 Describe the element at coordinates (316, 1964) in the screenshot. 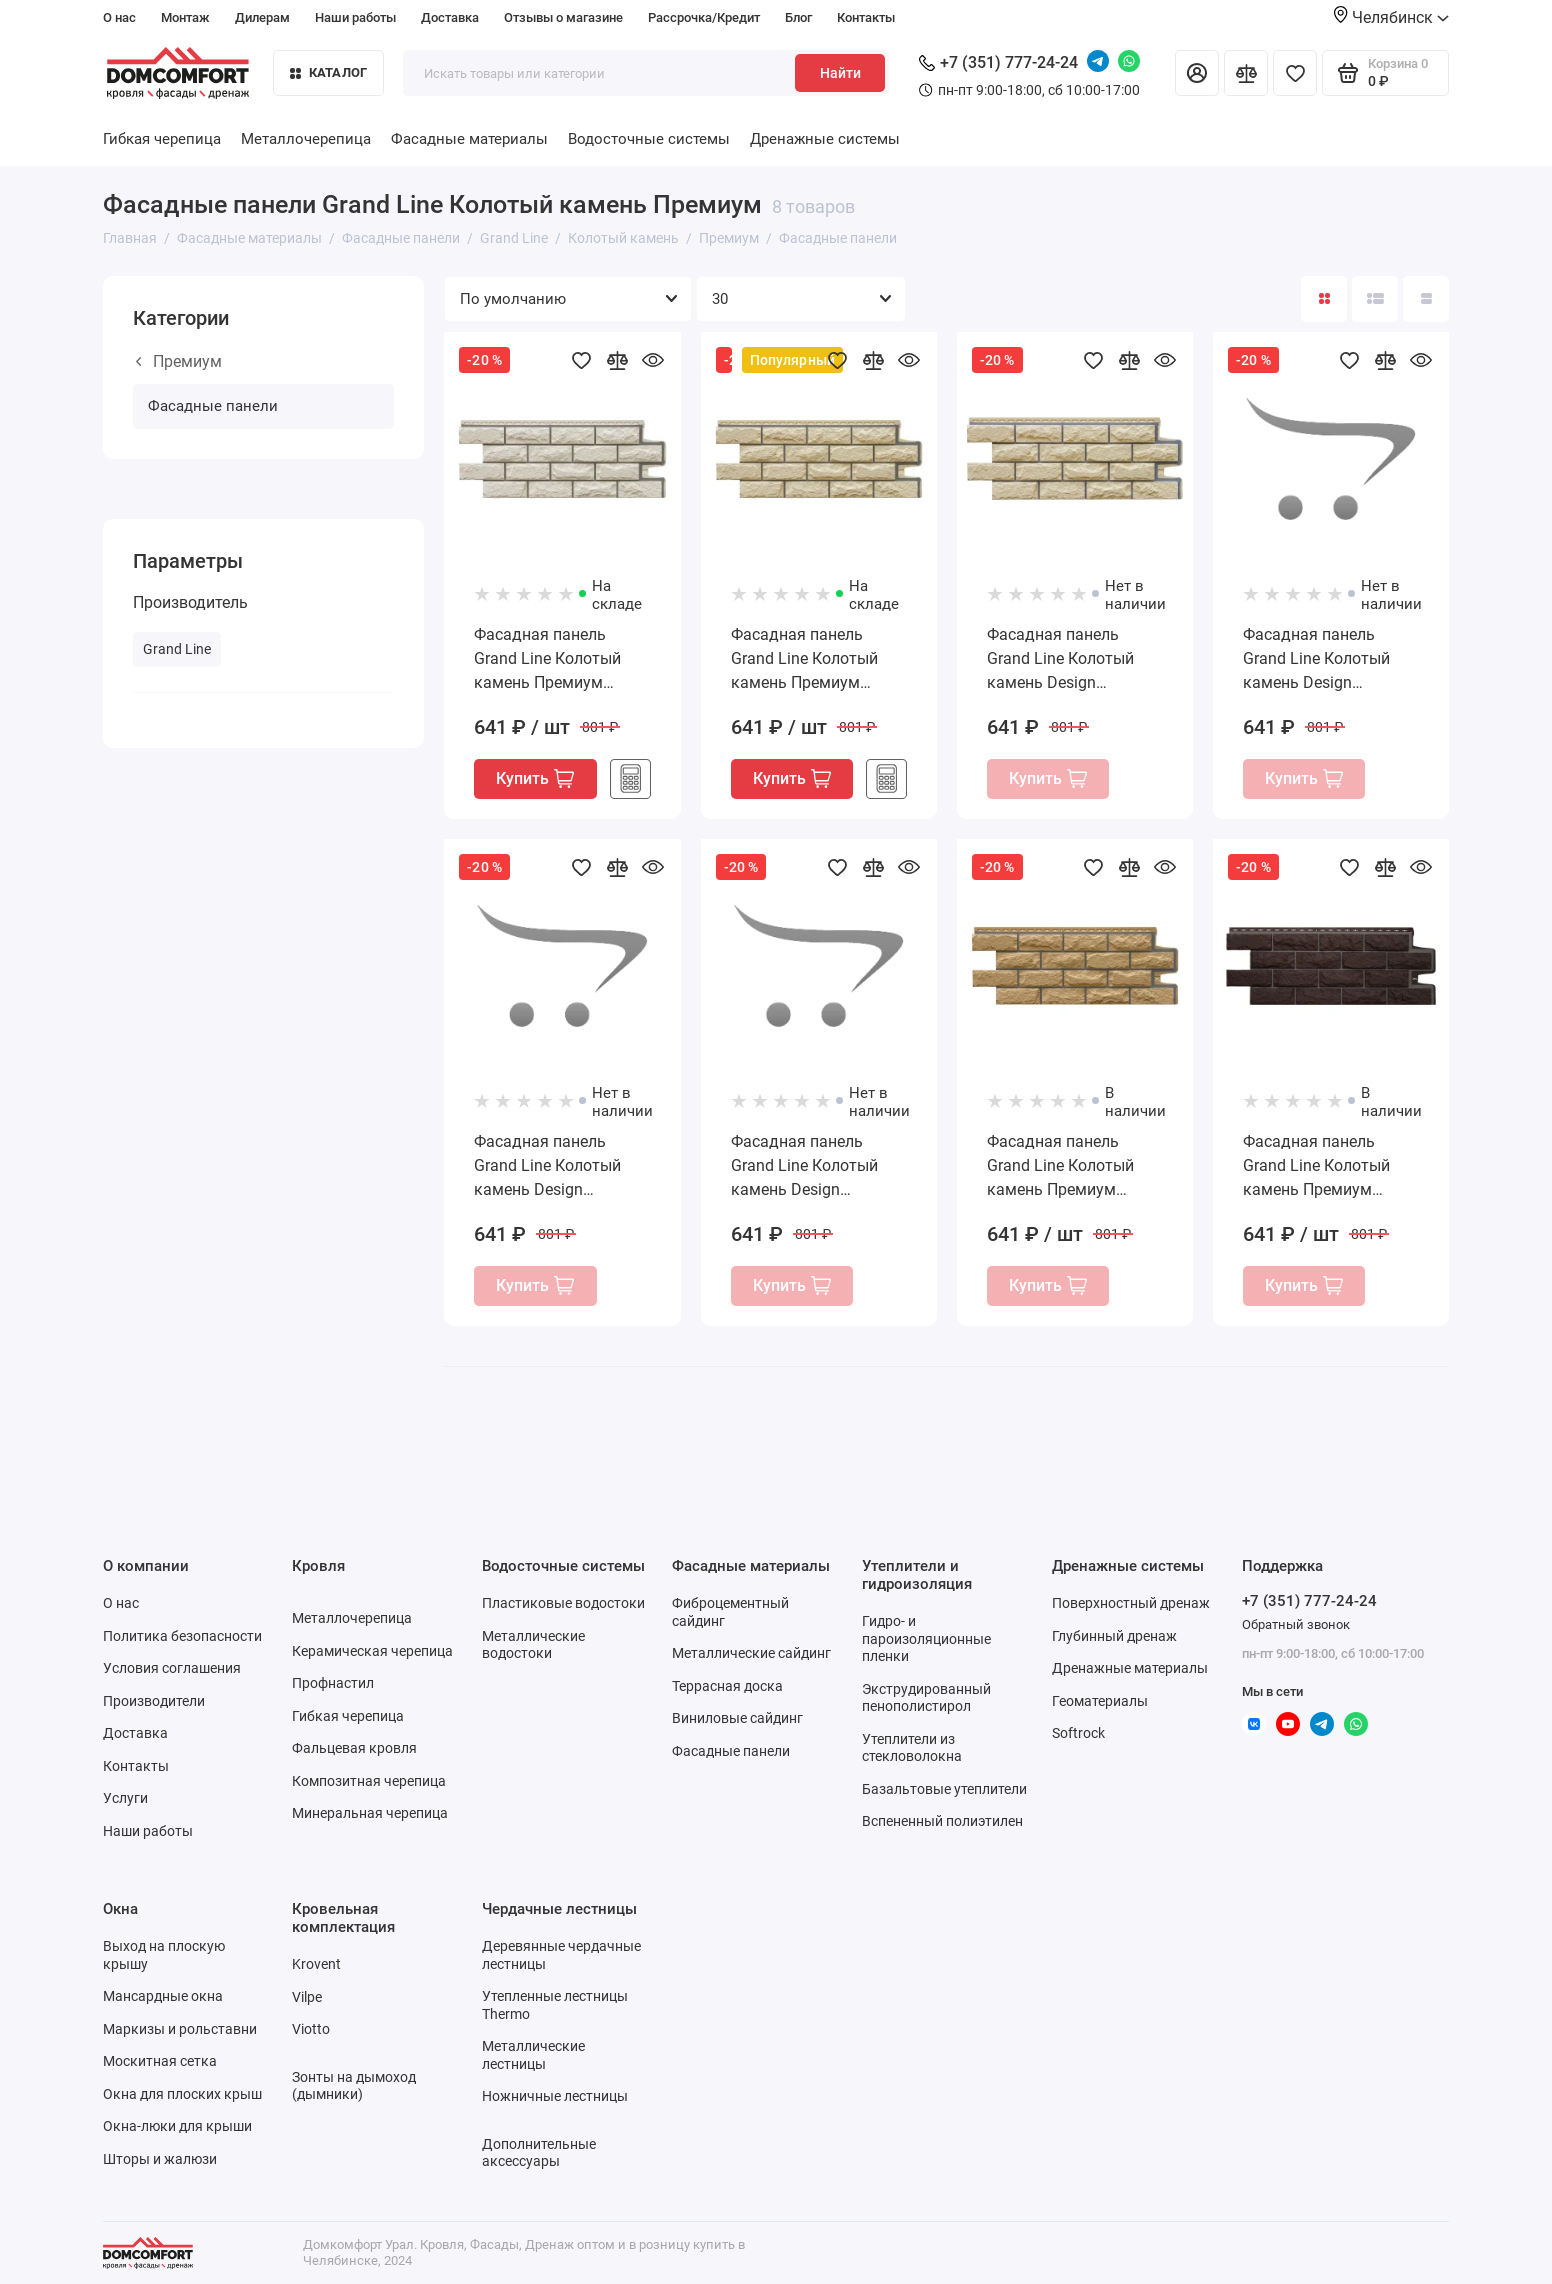

I see `Krovent` at that location.